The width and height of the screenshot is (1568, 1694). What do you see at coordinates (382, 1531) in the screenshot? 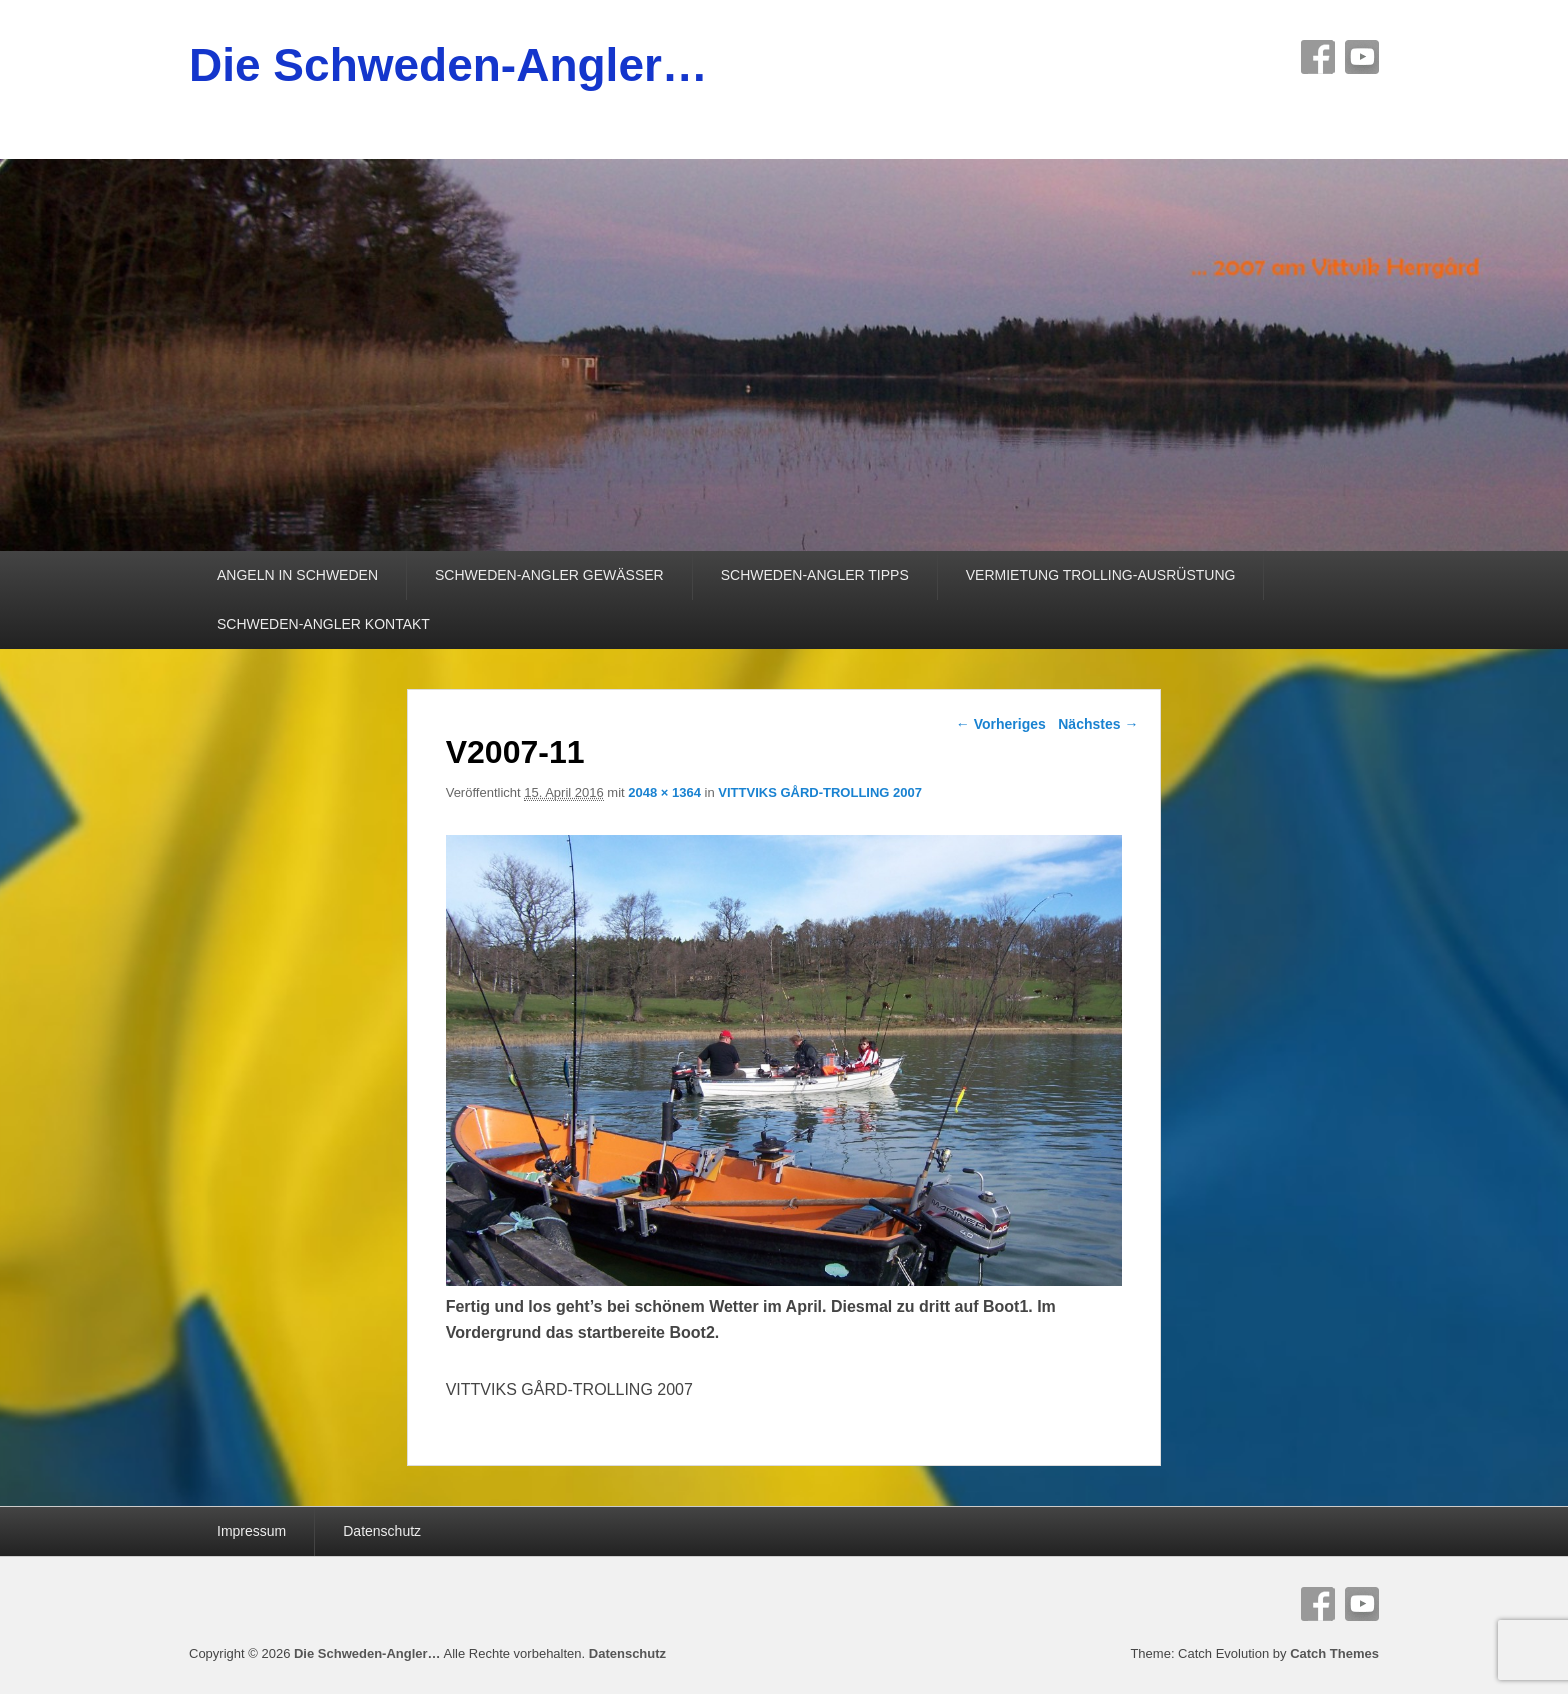
I see `Datenschutz` at bounding box center [382, 1531].